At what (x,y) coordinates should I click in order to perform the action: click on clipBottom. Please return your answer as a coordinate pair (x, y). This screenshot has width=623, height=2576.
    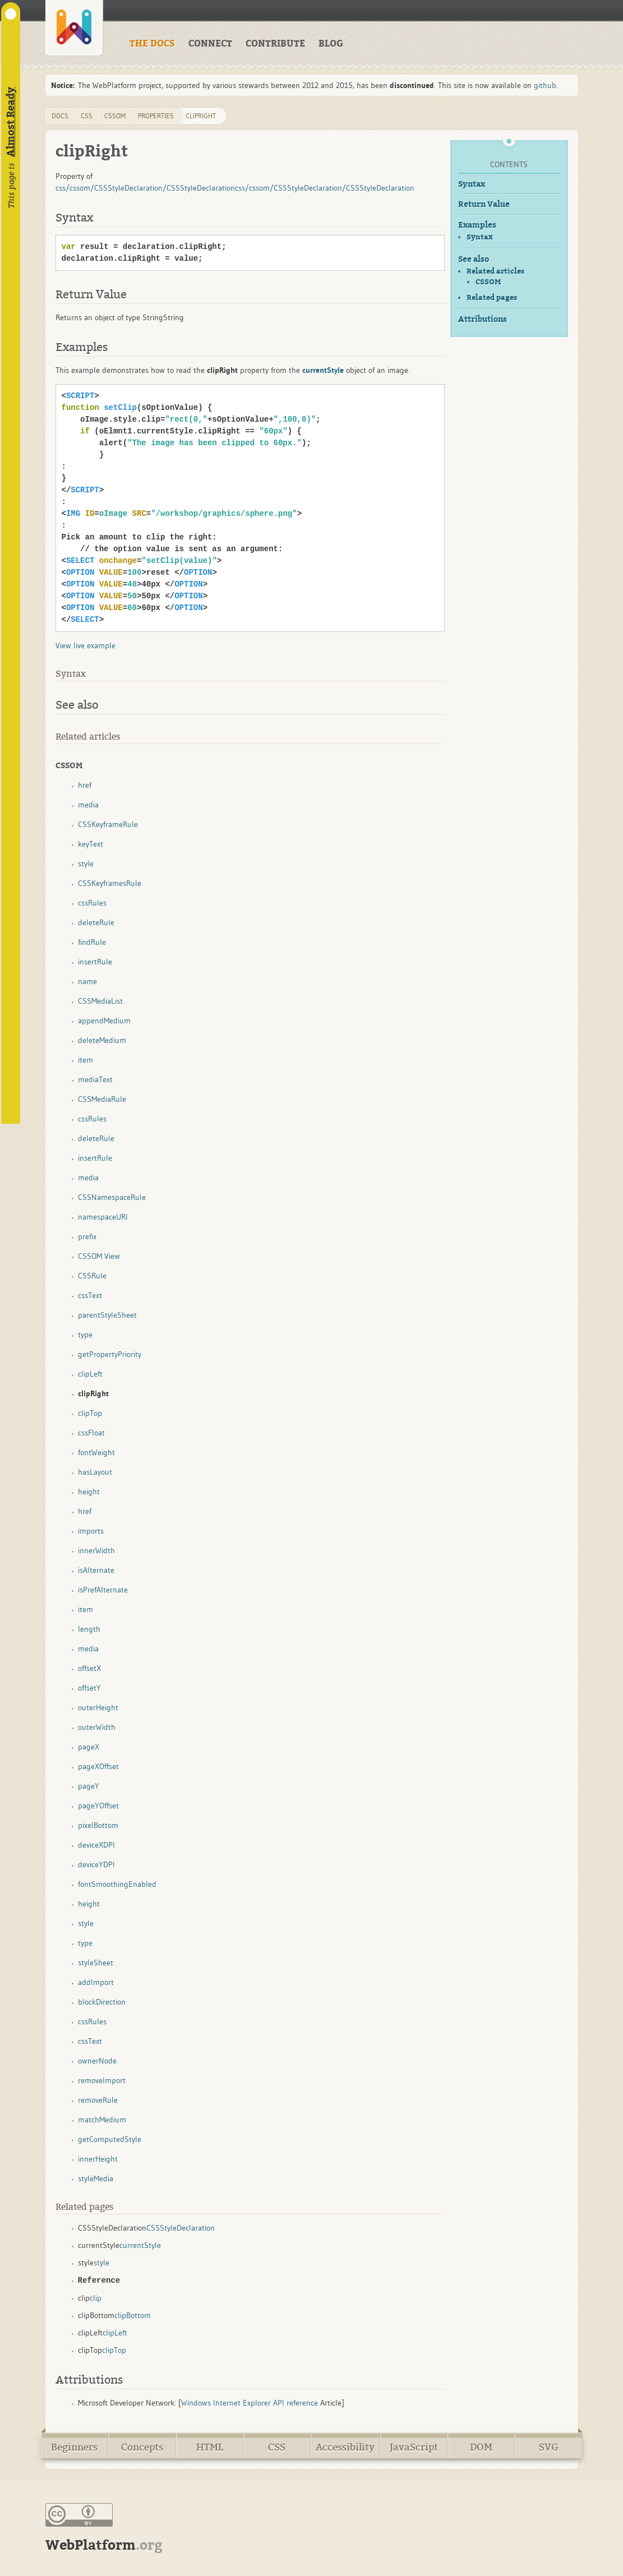
    Looking at the image, I should click on (132, 2315).